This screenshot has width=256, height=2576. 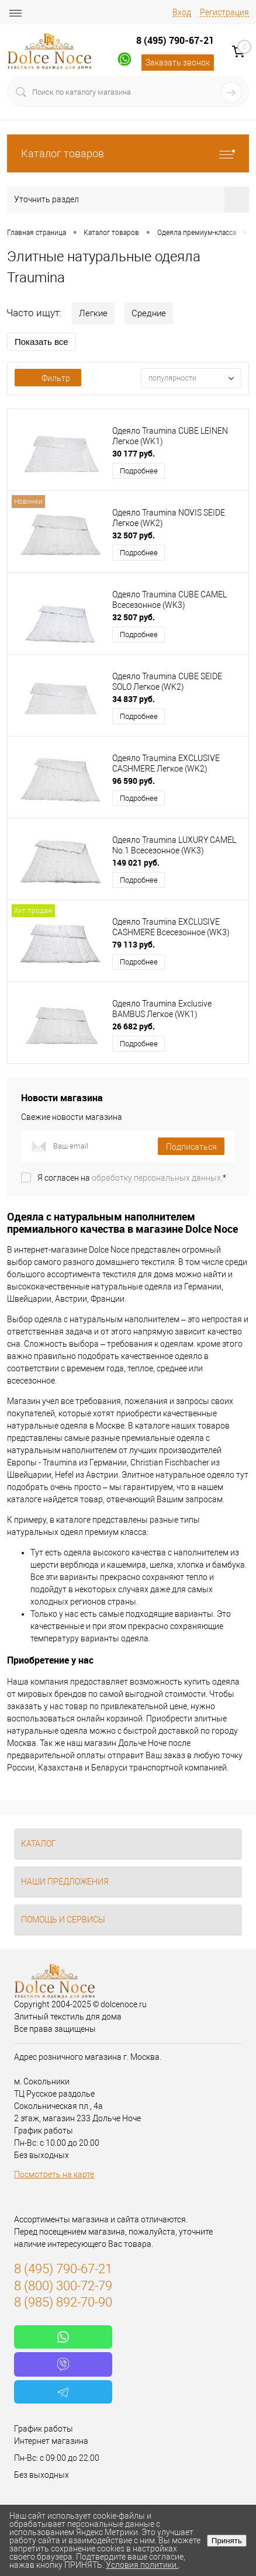 What do you see at coordinates (63, 2302) in the screenshot?
I see `8 (985) 892-70-90` at bounding box center [63, 2302].